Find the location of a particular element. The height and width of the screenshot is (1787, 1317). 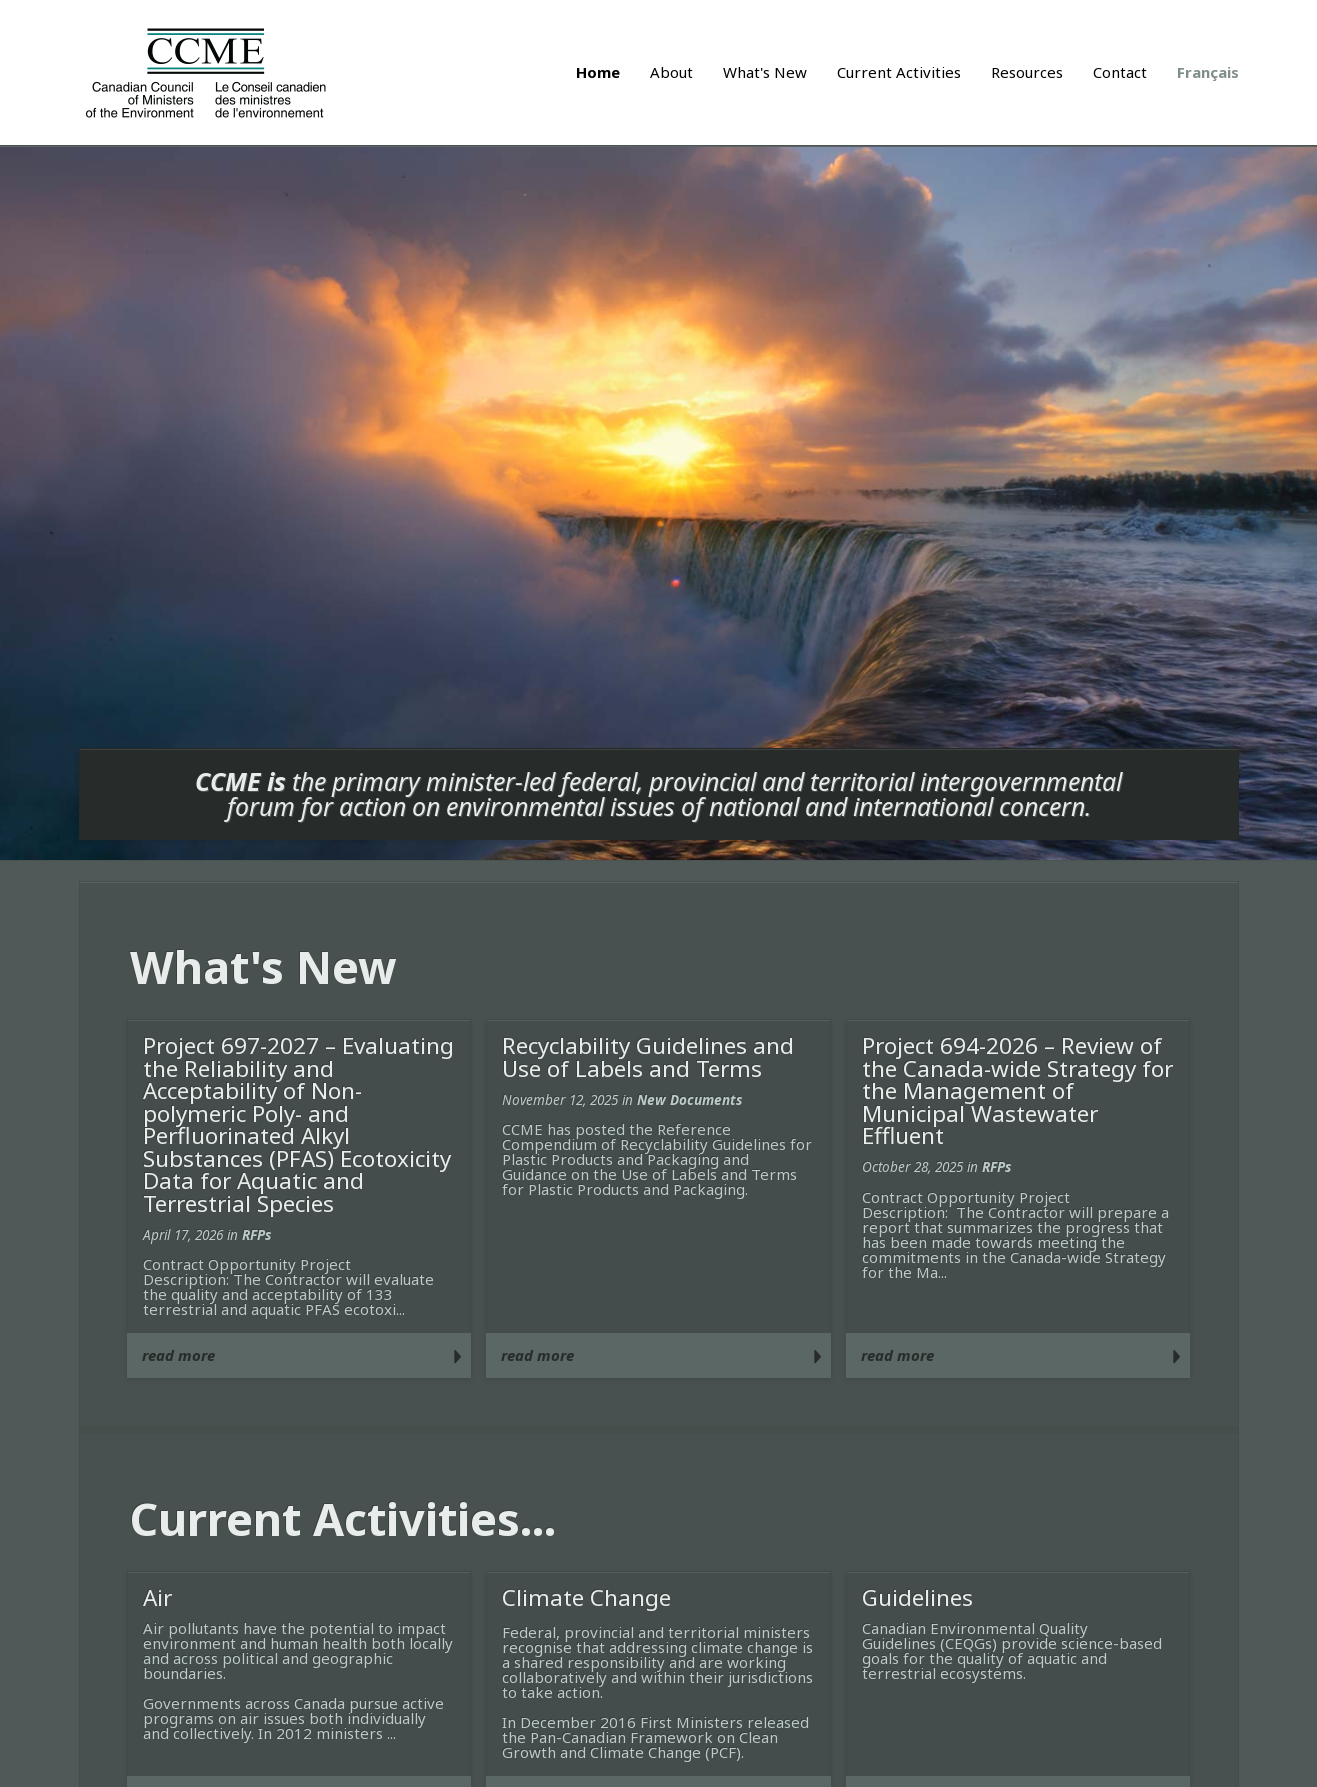

Contact is located at coordinates (1120, 72).